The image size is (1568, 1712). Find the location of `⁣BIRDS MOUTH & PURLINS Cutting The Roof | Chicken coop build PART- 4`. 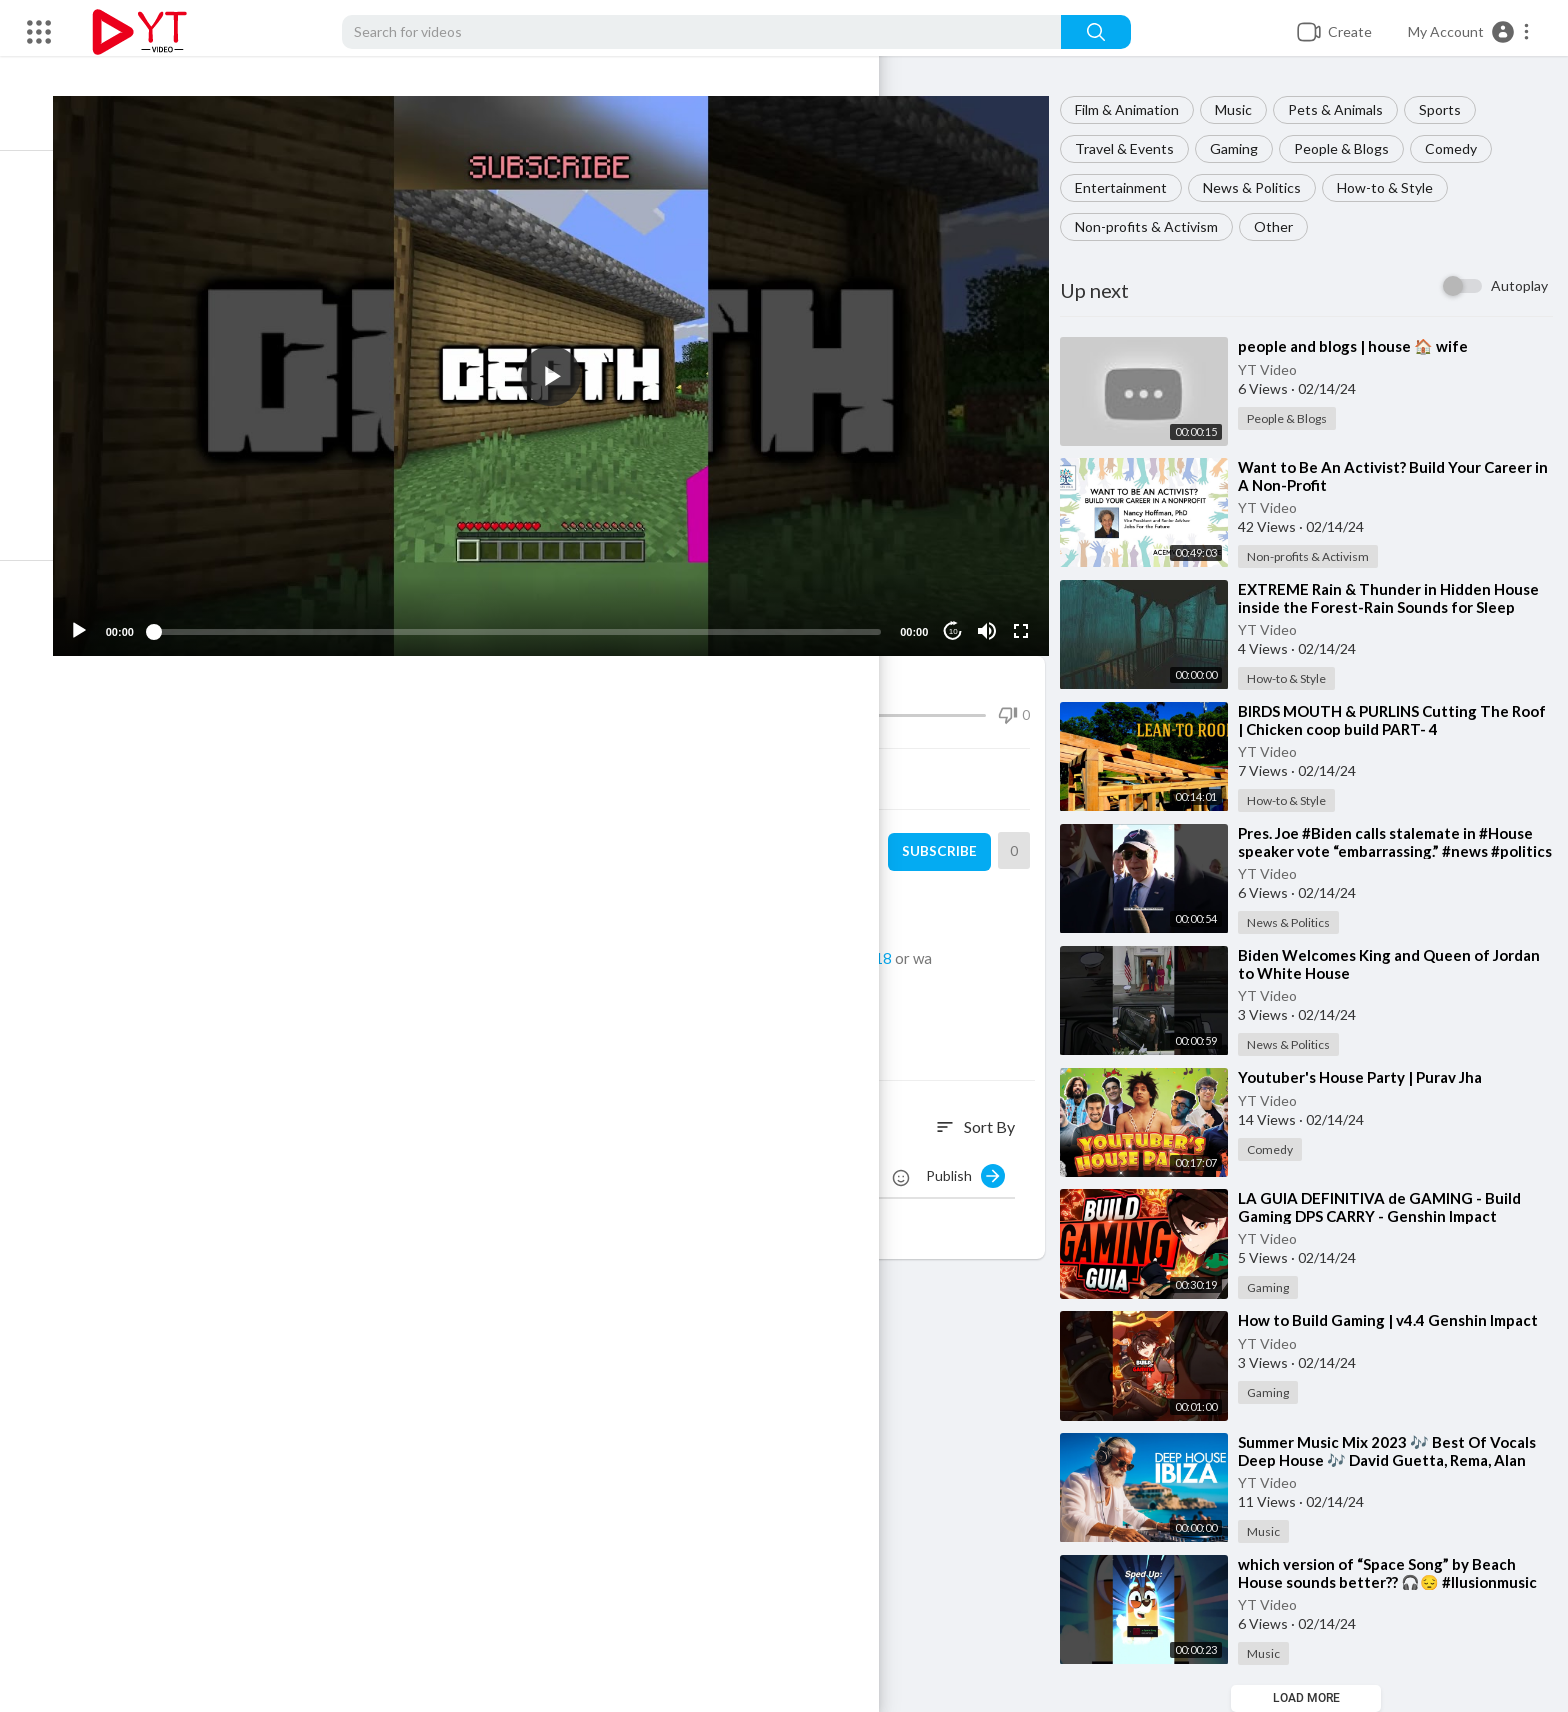

⁣BIRDS MOUTH & PURLINS Cutting The Roof | Chicken coop build PART- 4 is located at coordinates (1385, 720).